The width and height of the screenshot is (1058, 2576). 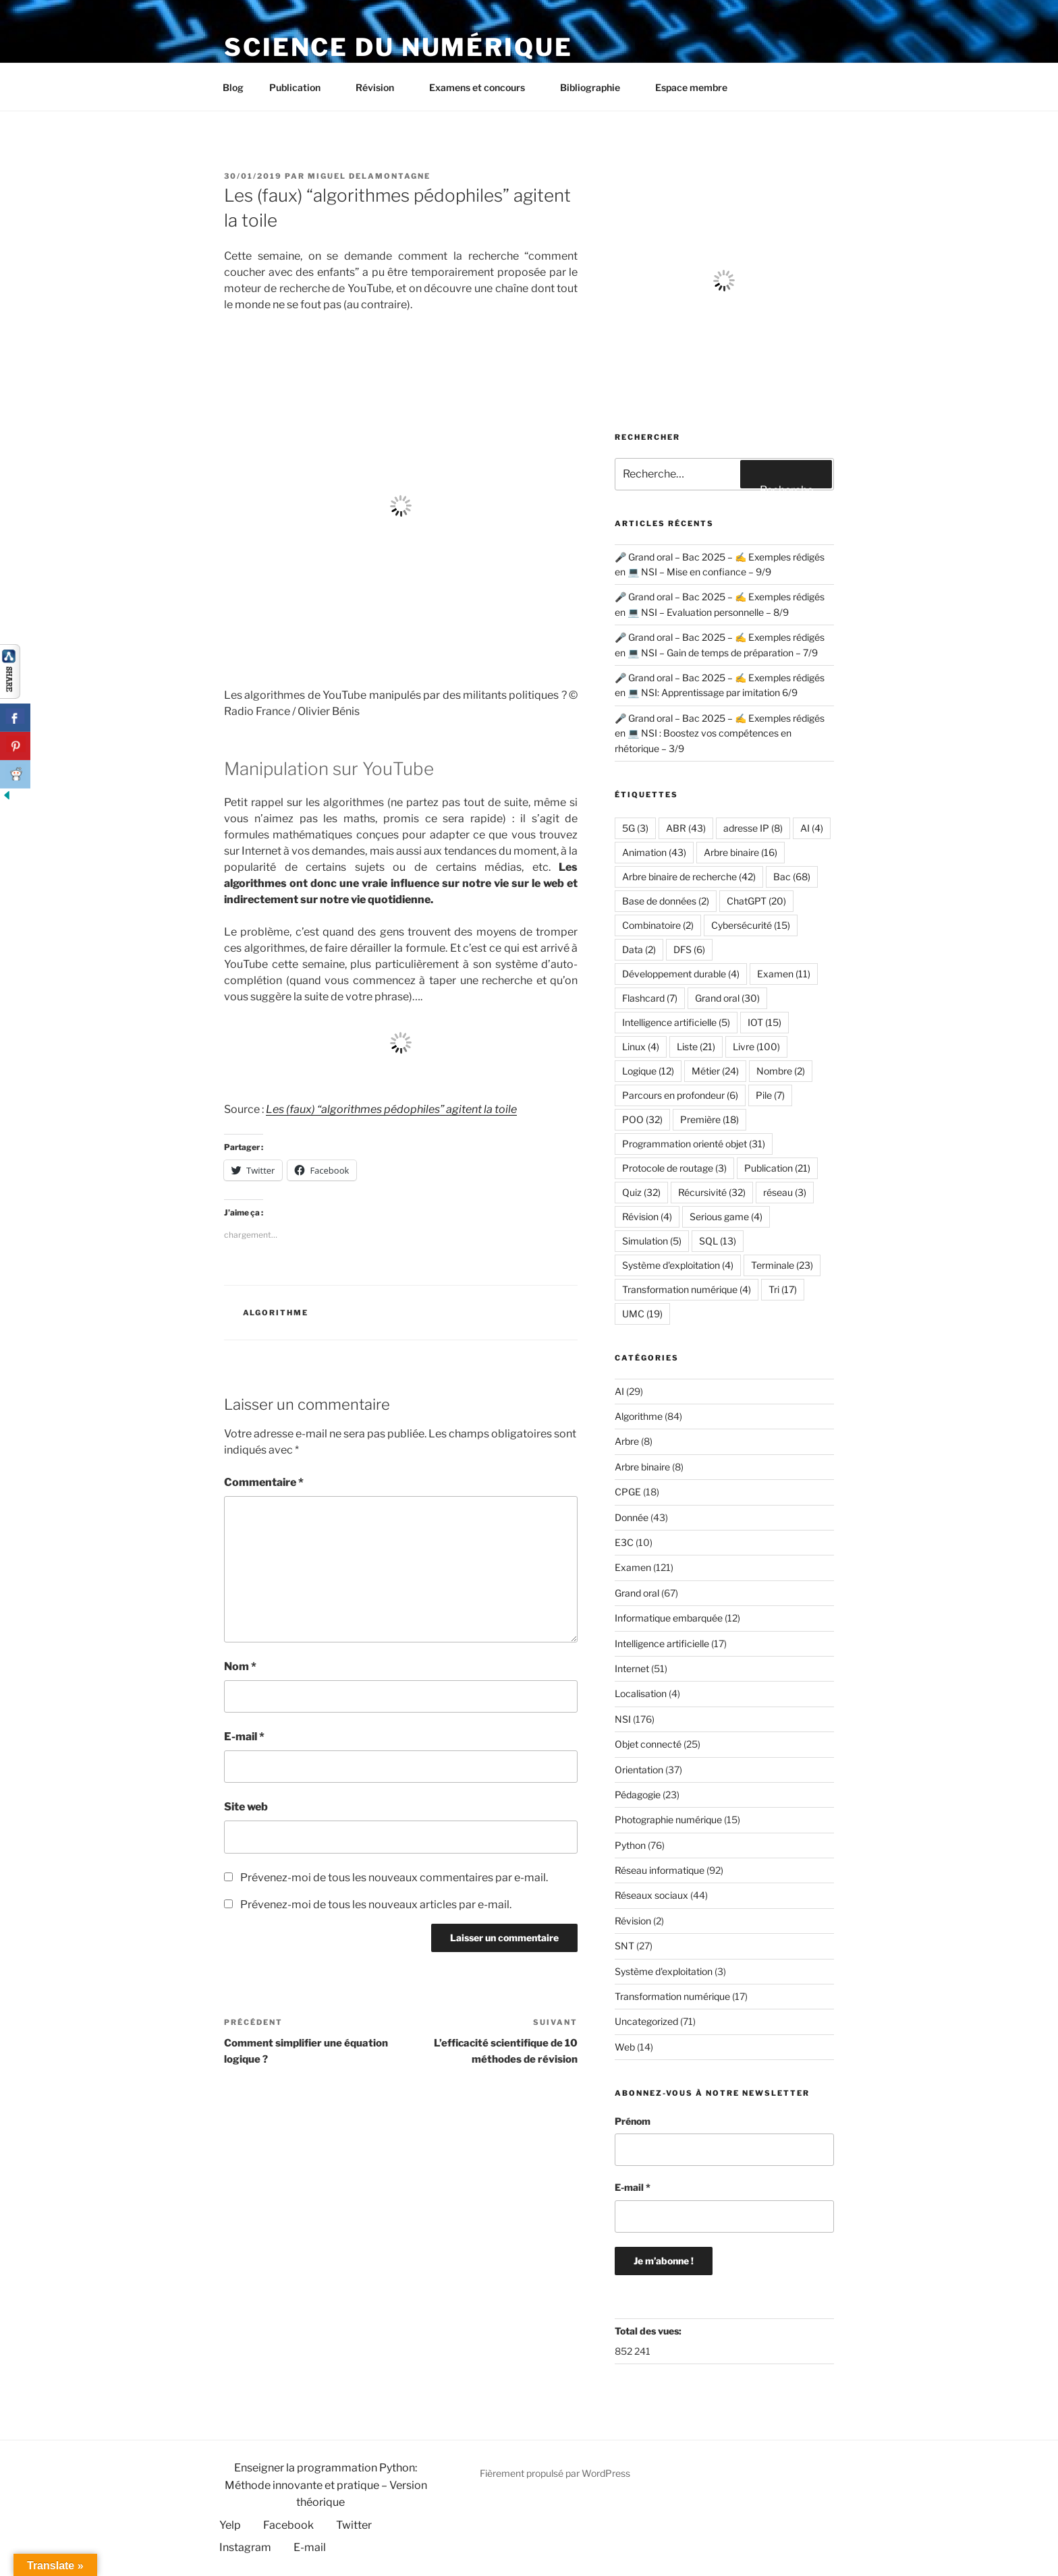 What do you see at coordinates (676, 1022) in the screenshot?
I see `Intelligence artificielle [Intelligence artificielle (5 éléments)]` at bounding box center [676, 1022].